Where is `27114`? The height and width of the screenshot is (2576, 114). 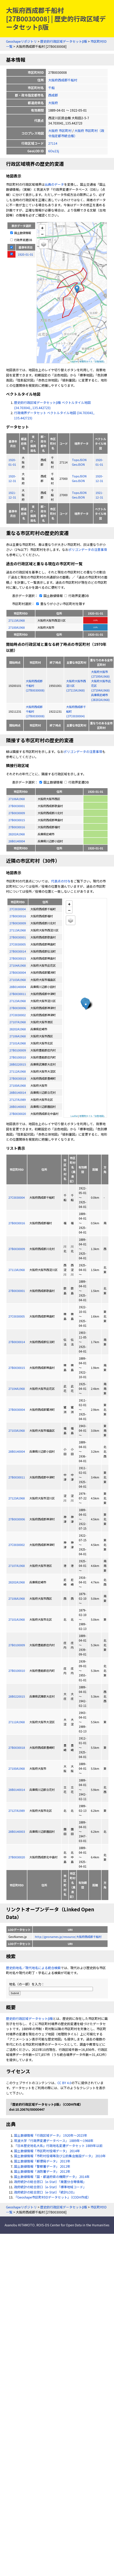
27114 is located at coordinates (52, 143).